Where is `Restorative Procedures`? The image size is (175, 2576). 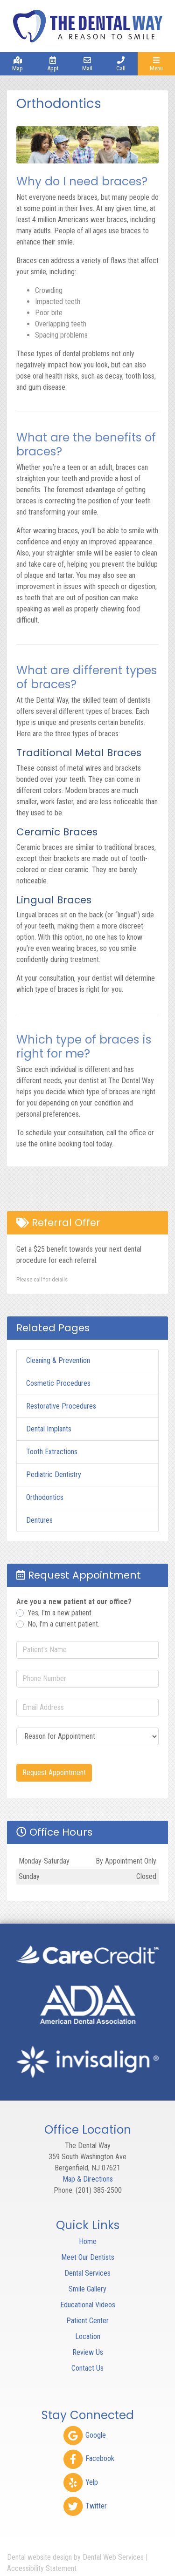
Restorative Procedures is located at coordinates (61, 1406).